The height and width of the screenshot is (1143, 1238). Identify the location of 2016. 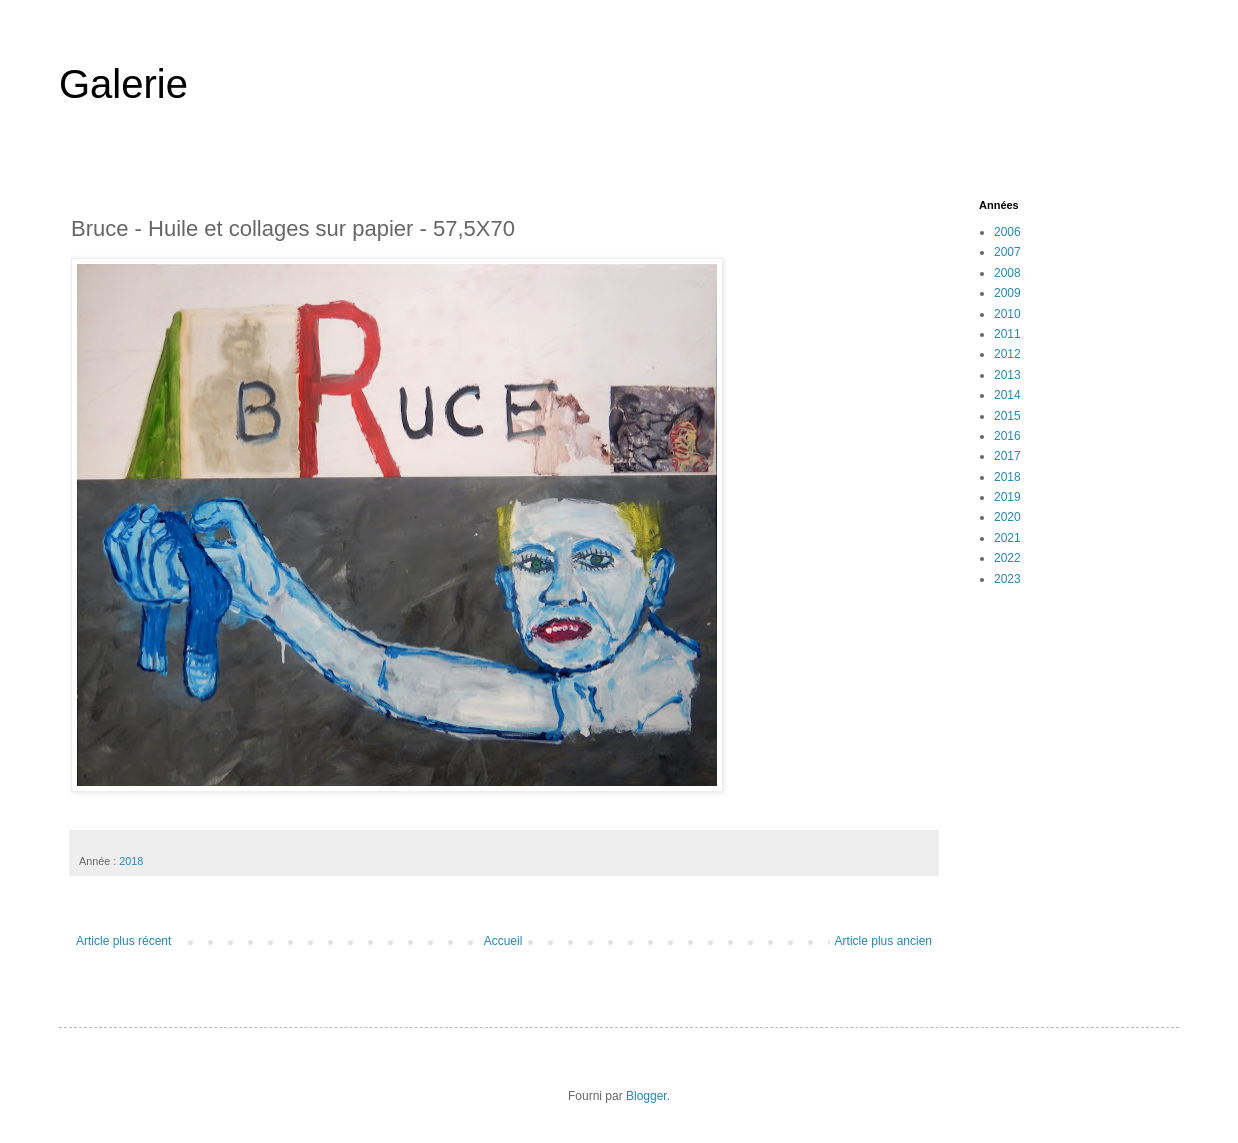
(1007, 436).